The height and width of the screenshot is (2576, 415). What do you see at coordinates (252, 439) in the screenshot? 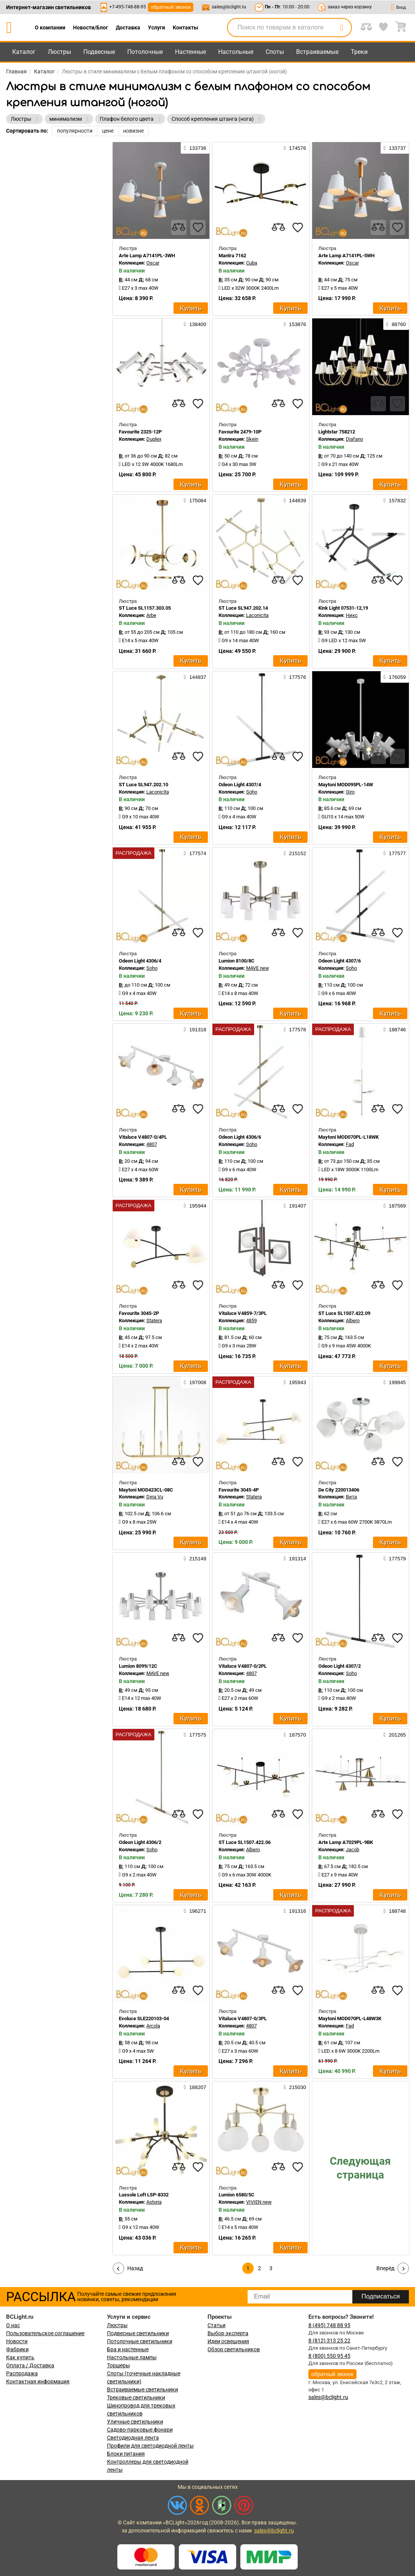
I see `Skein` at bounding box center [252, 439].